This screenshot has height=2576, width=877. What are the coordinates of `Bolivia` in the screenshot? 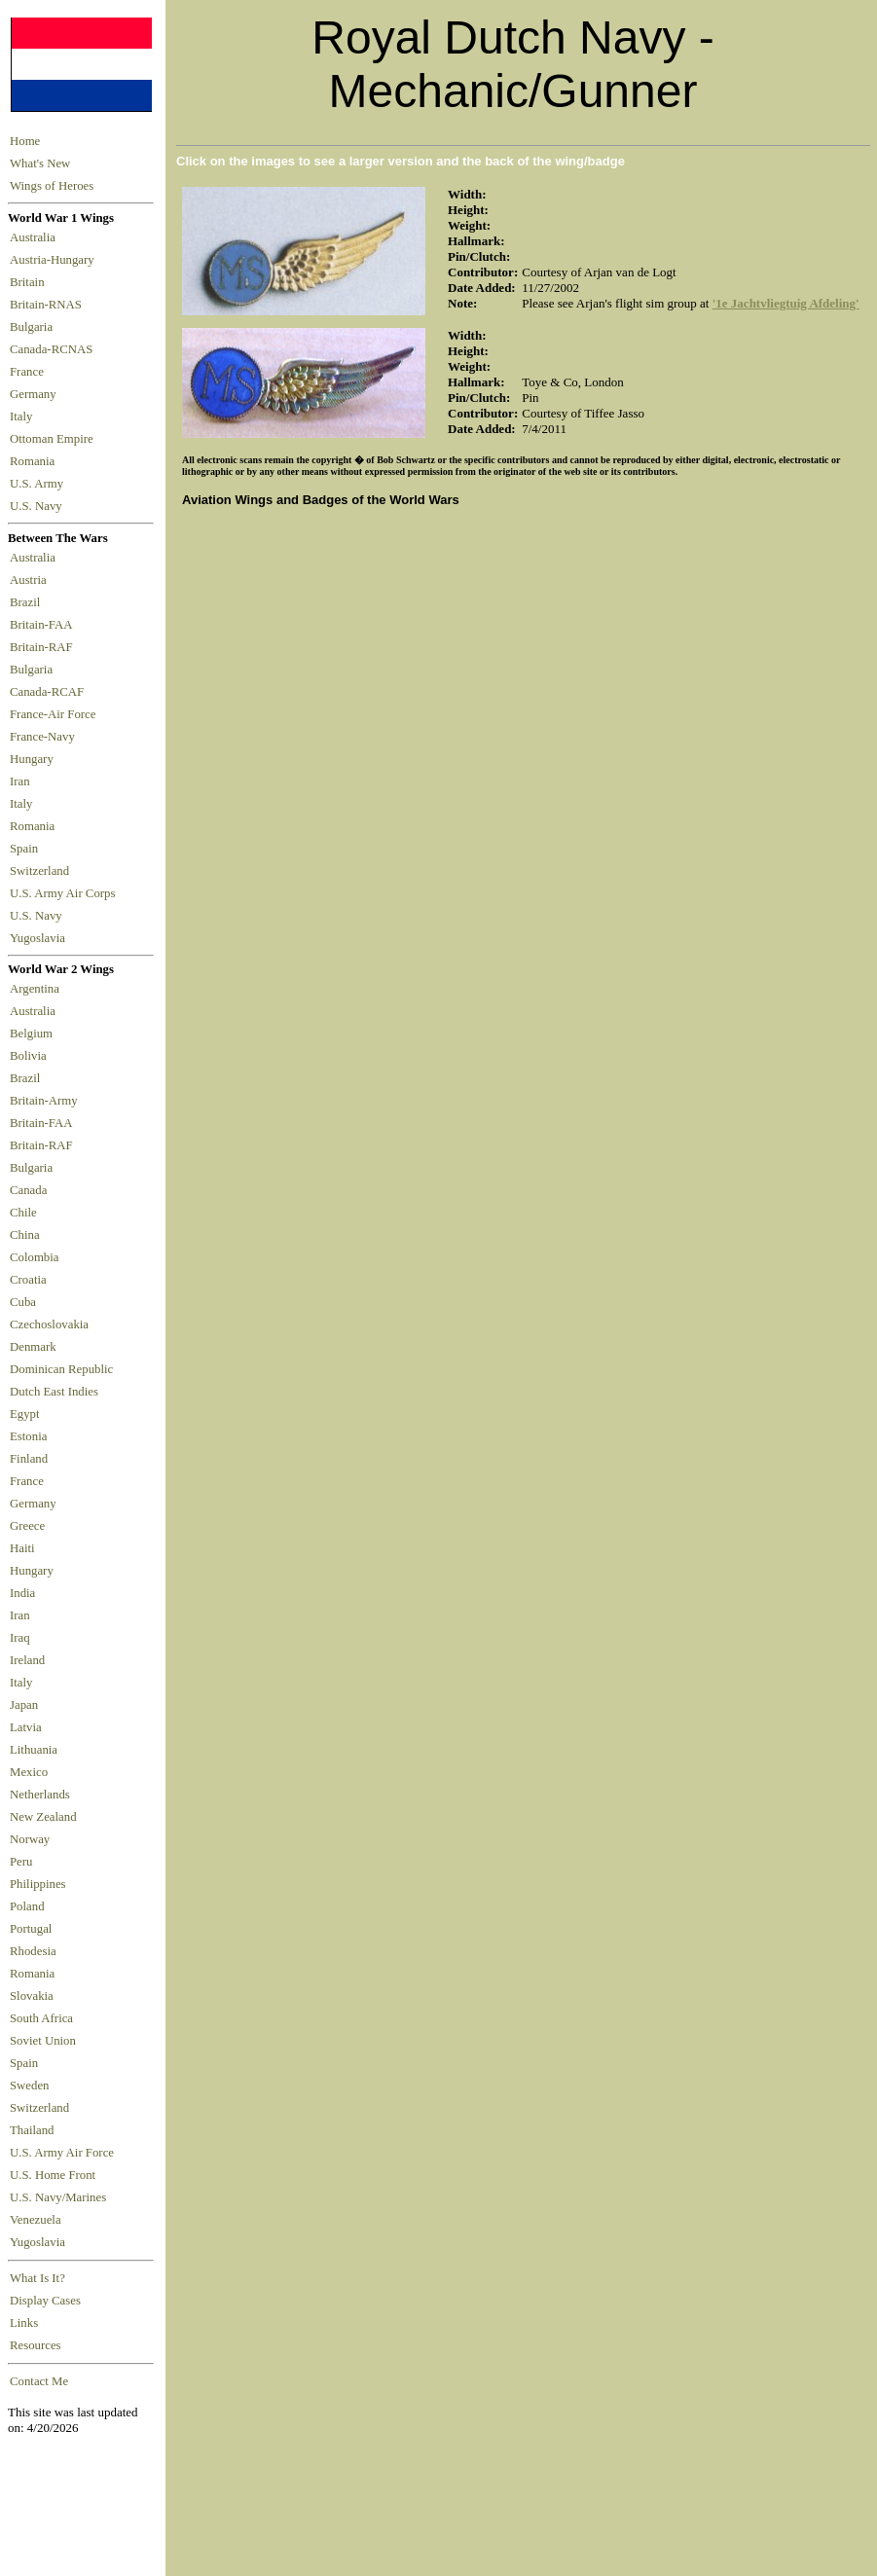 It's located at (28, 1056).